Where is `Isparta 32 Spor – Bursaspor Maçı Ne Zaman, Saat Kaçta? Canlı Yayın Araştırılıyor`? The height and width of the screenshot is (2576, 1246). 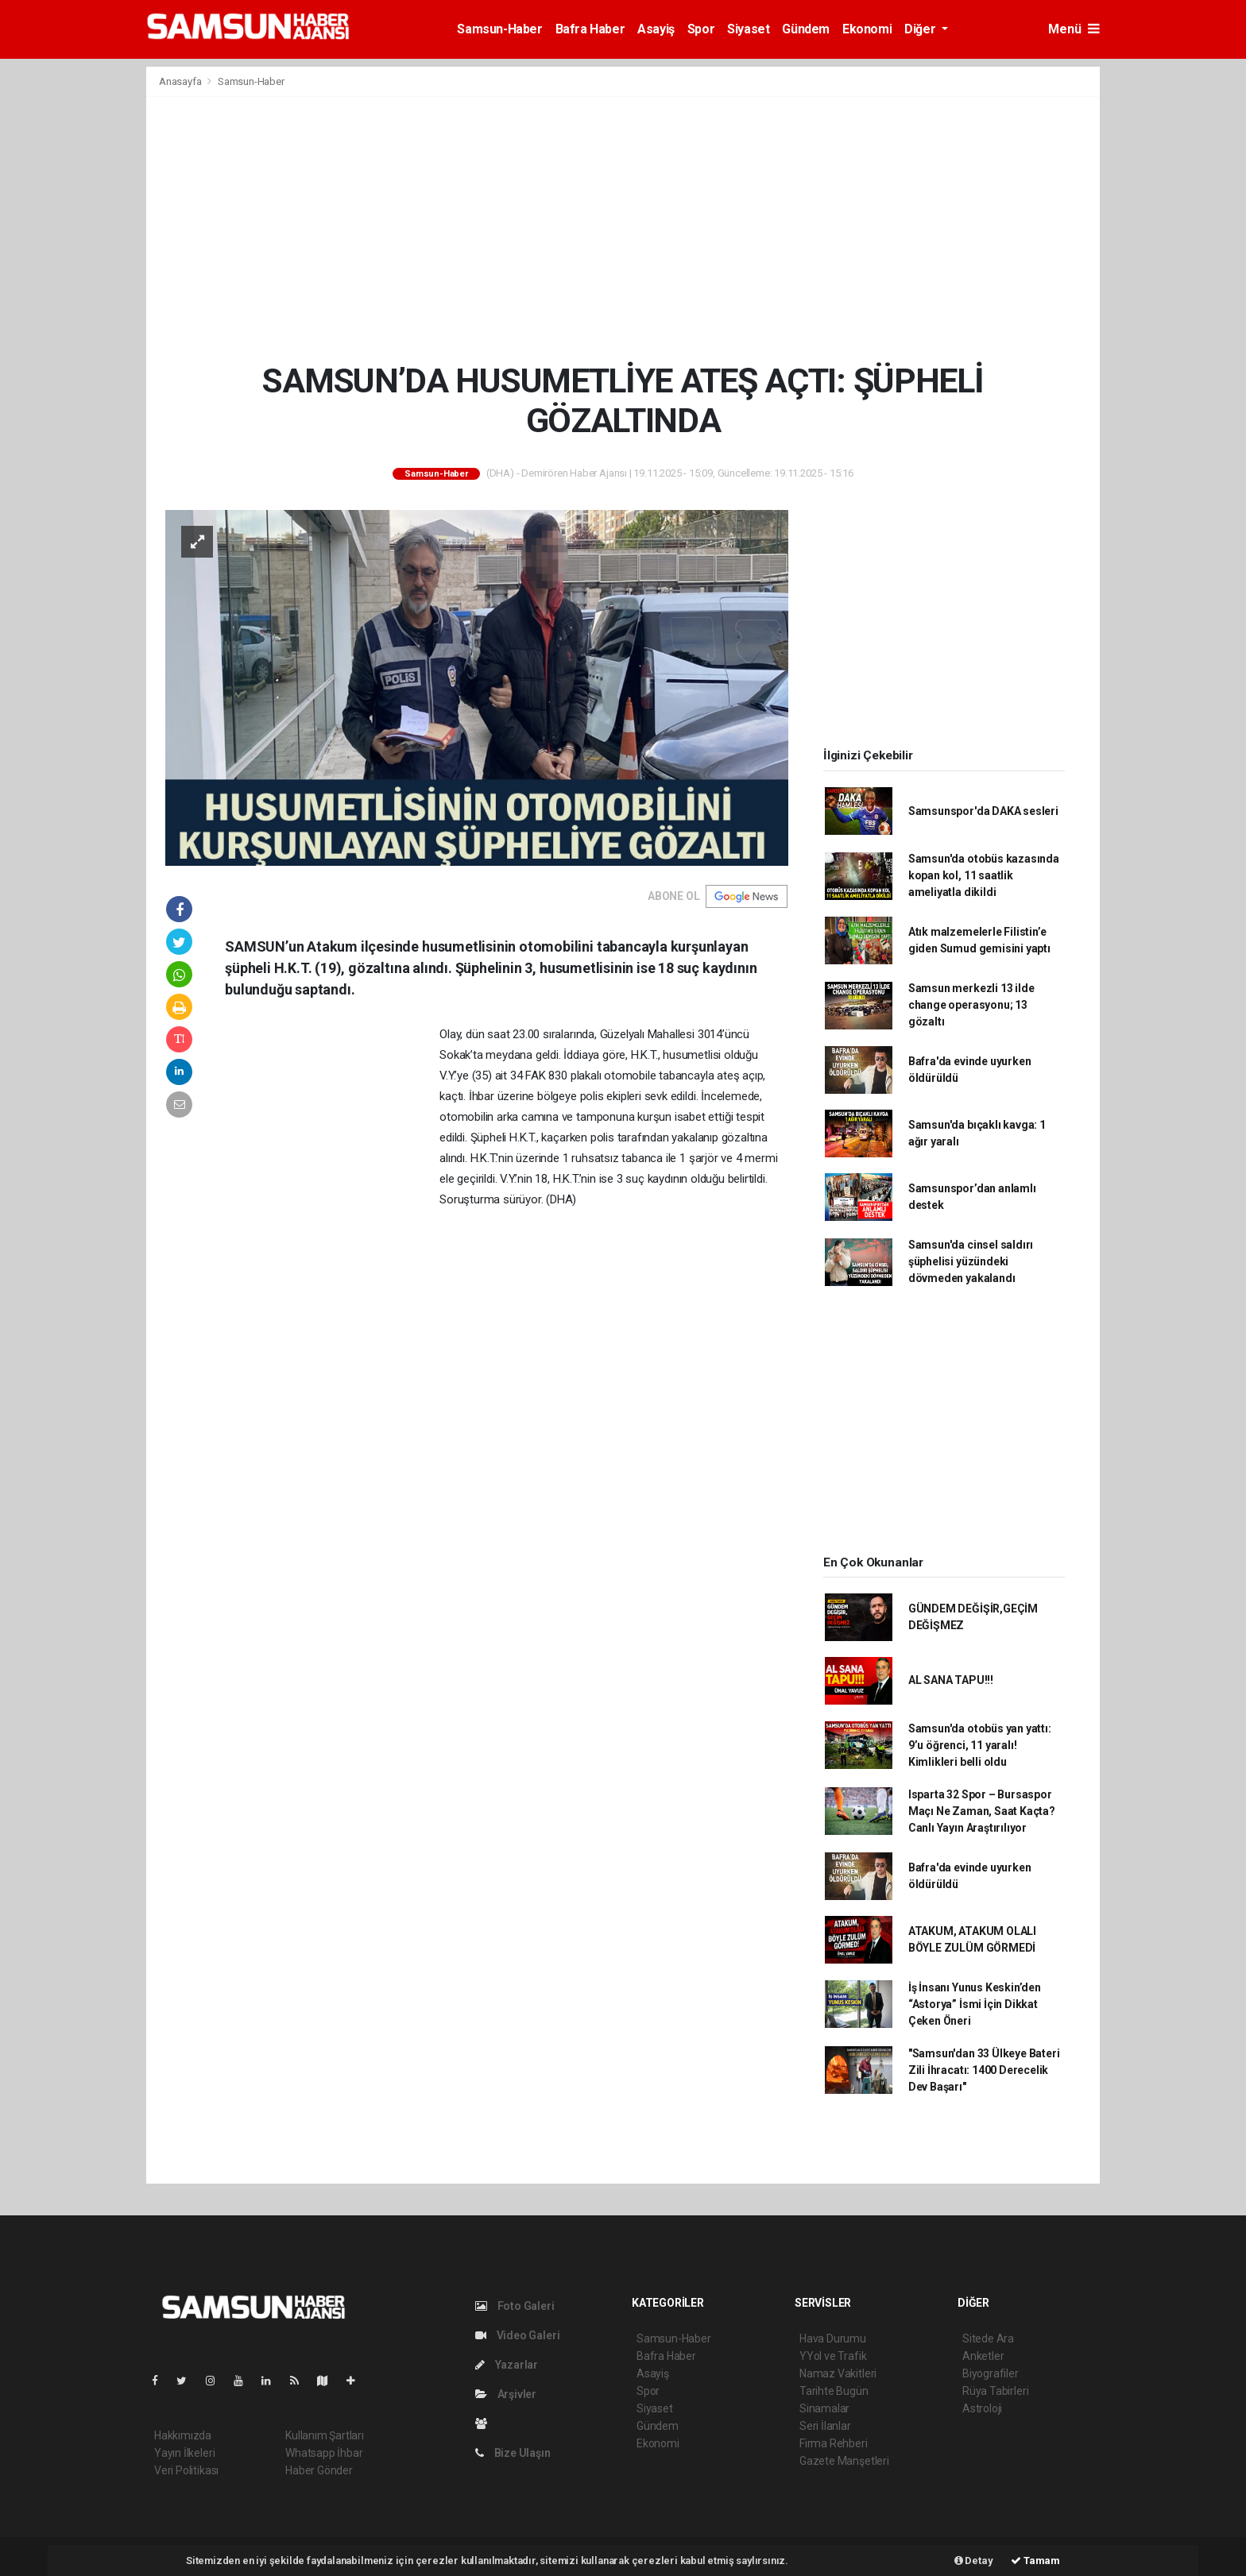
Isparta 32 Spor – Bursaspor Maçı Ne Zaman, Saat Kaçta? Canlı Yayın Araştırılıyor is located at coordinates (981, 1811).